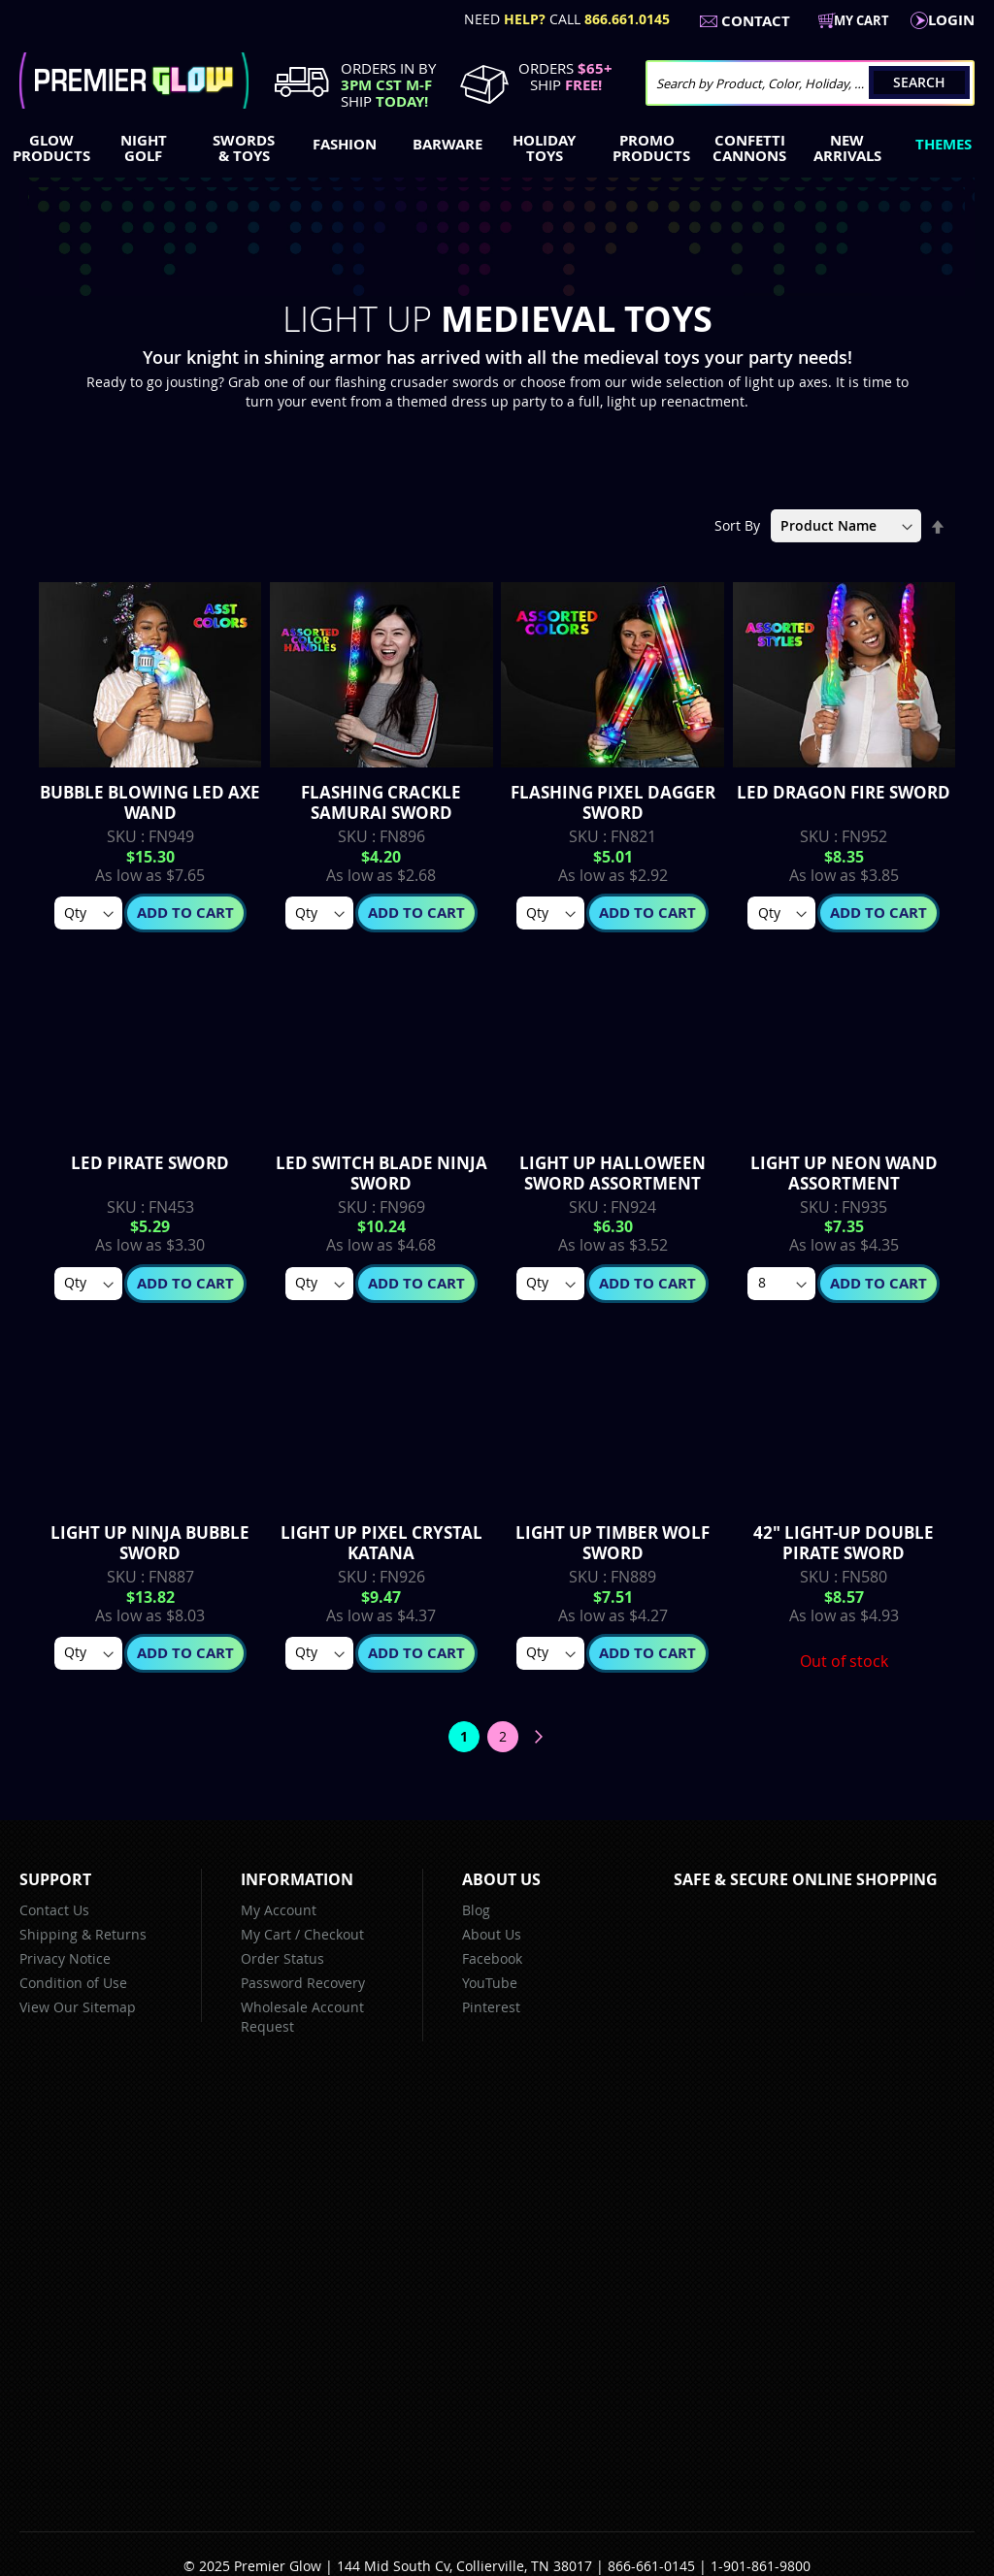 The width and height of the screenshot is (994, 2576). Describe the element at coordinates (334, 1934) in the screenshot. I see `Checkout` at that location.